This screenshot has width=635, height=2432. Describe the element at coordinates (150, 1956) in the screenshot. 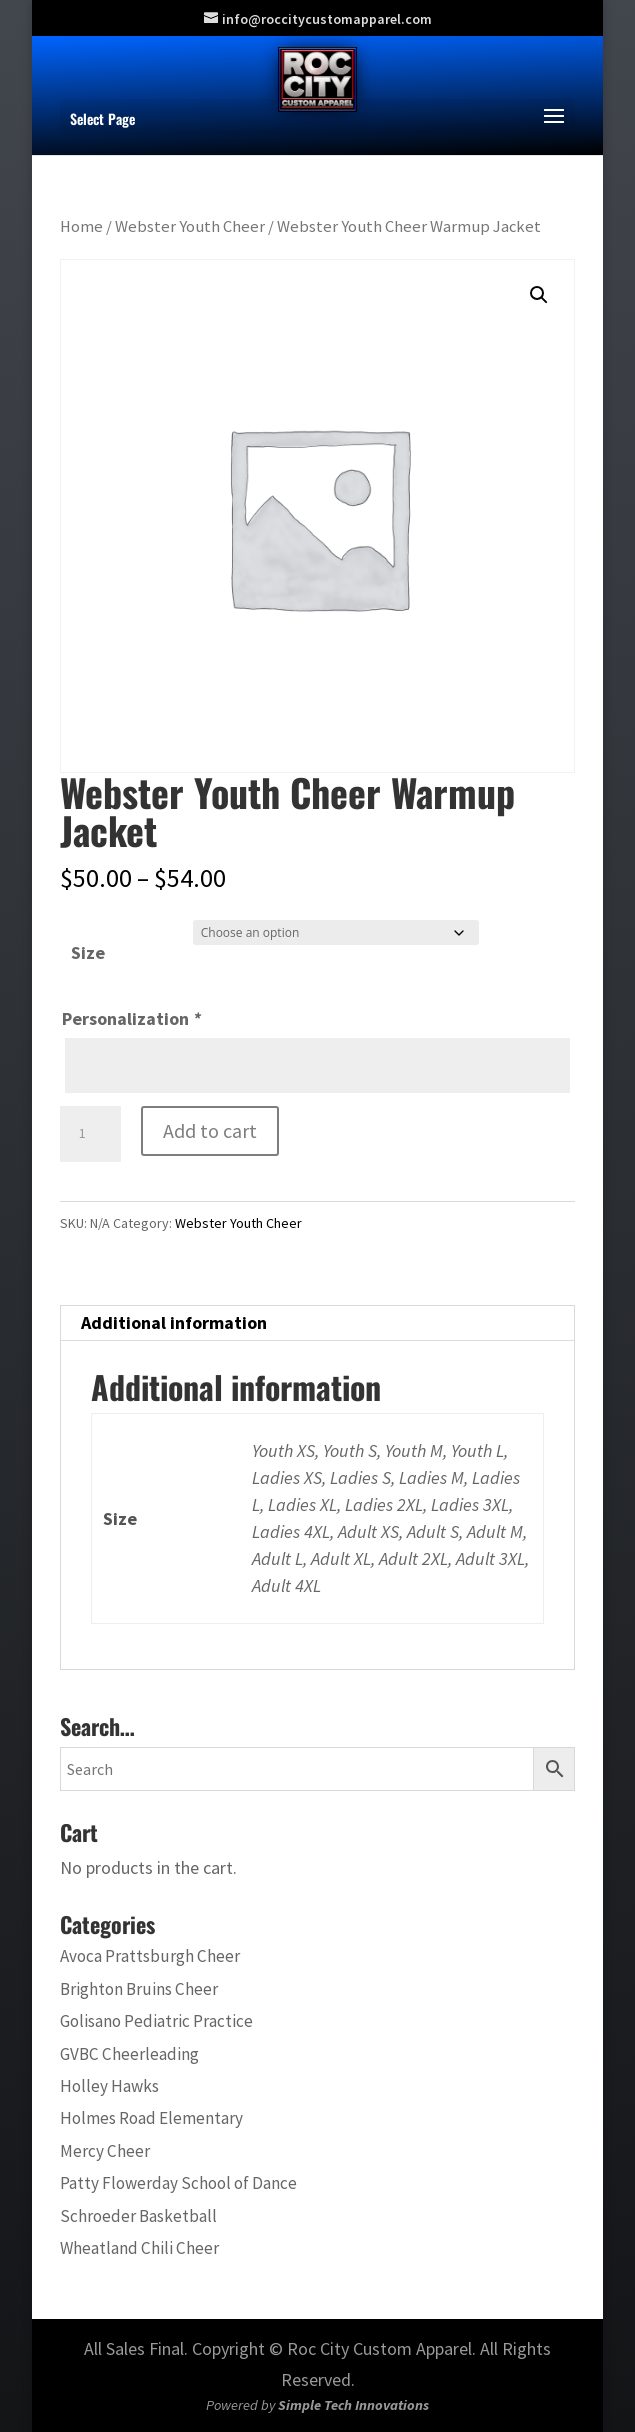

I see `Avoca Prattsburgh Cheer` at that location.